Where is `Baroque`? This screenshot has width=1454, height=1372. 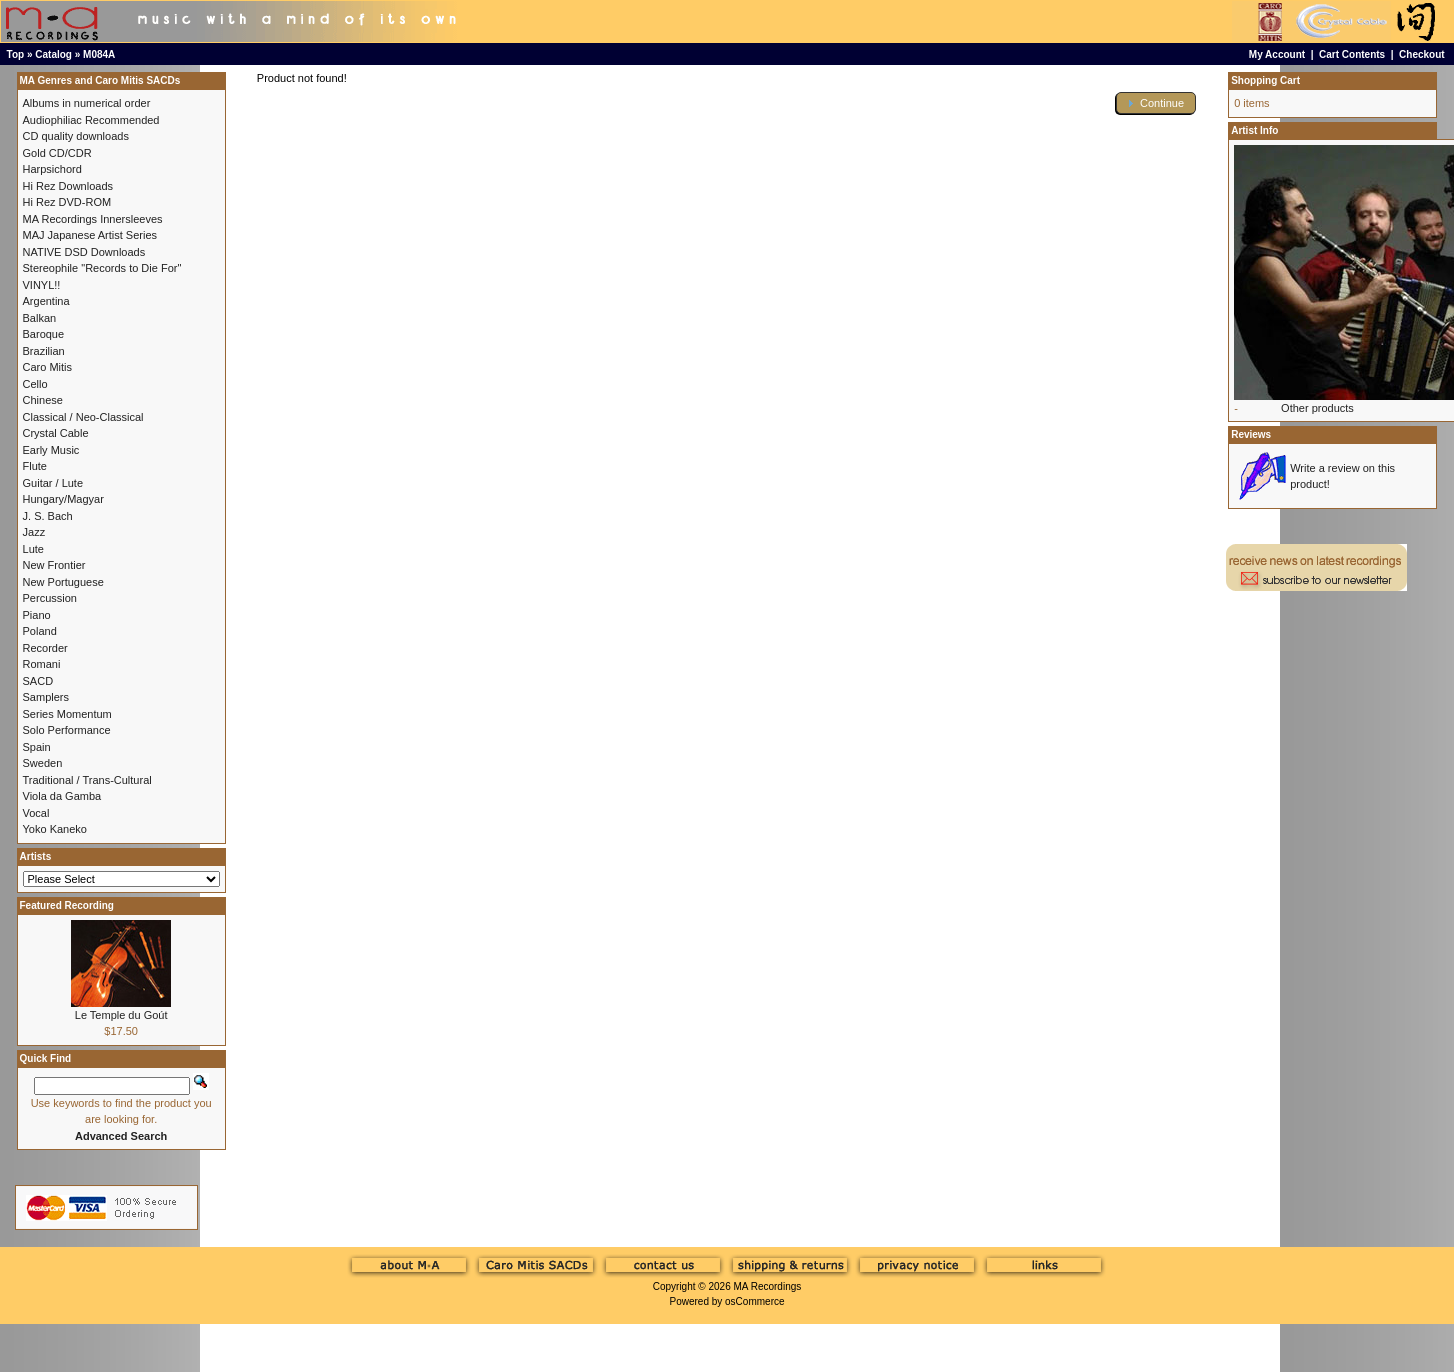 Baroque is located at coordinates (44, 334).